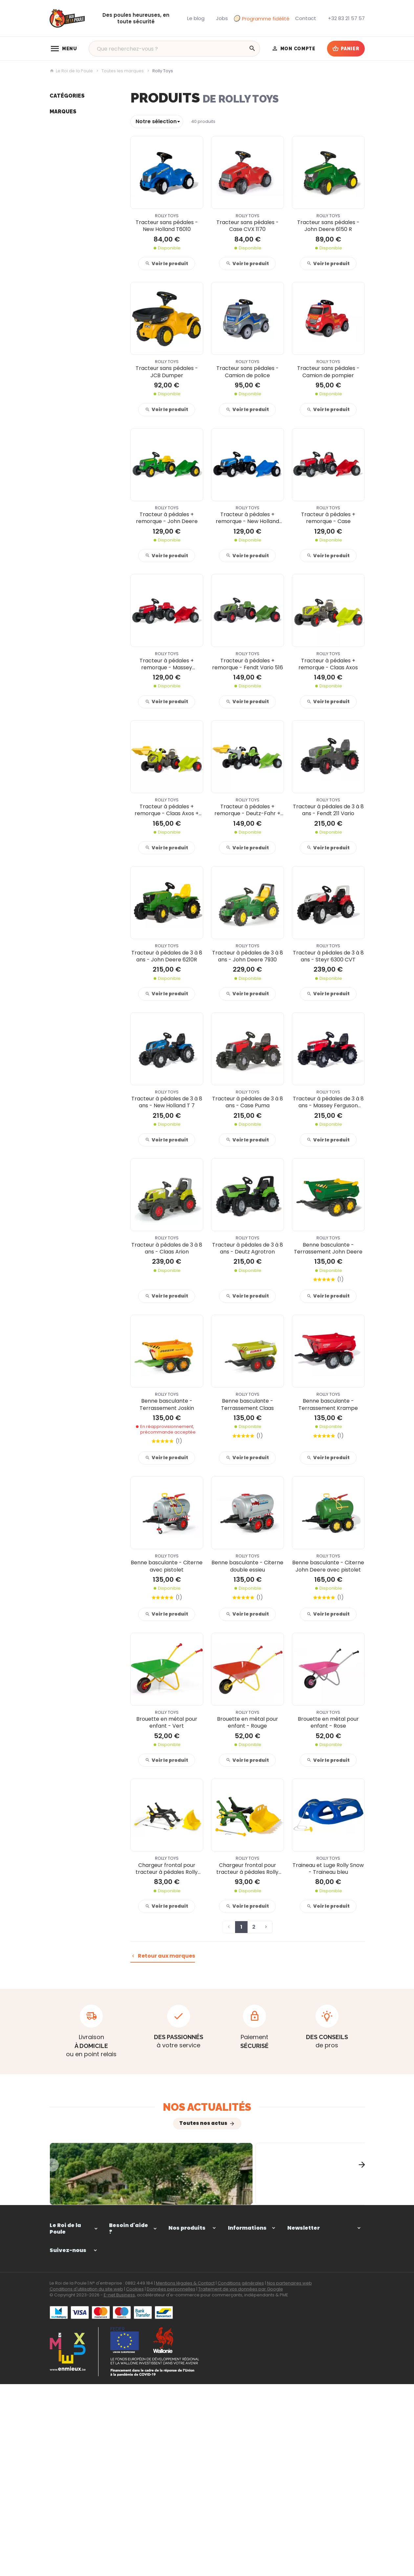 Image resolution: width=414 pixels, height=2576 pixels. I want to click on Comment passer ou retourner une commande ?, so click(133, 2321).